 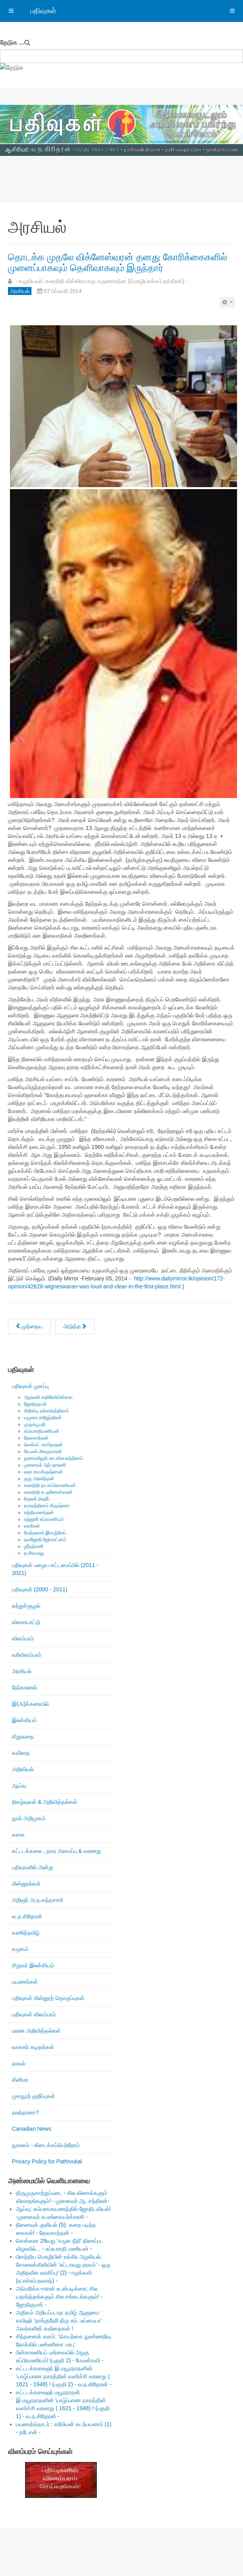 What do you see at coordinates (36, 2030) in the screenshot?
I see `மரண அறிவித்தல்கள்` at bounding box center [36, 2030].